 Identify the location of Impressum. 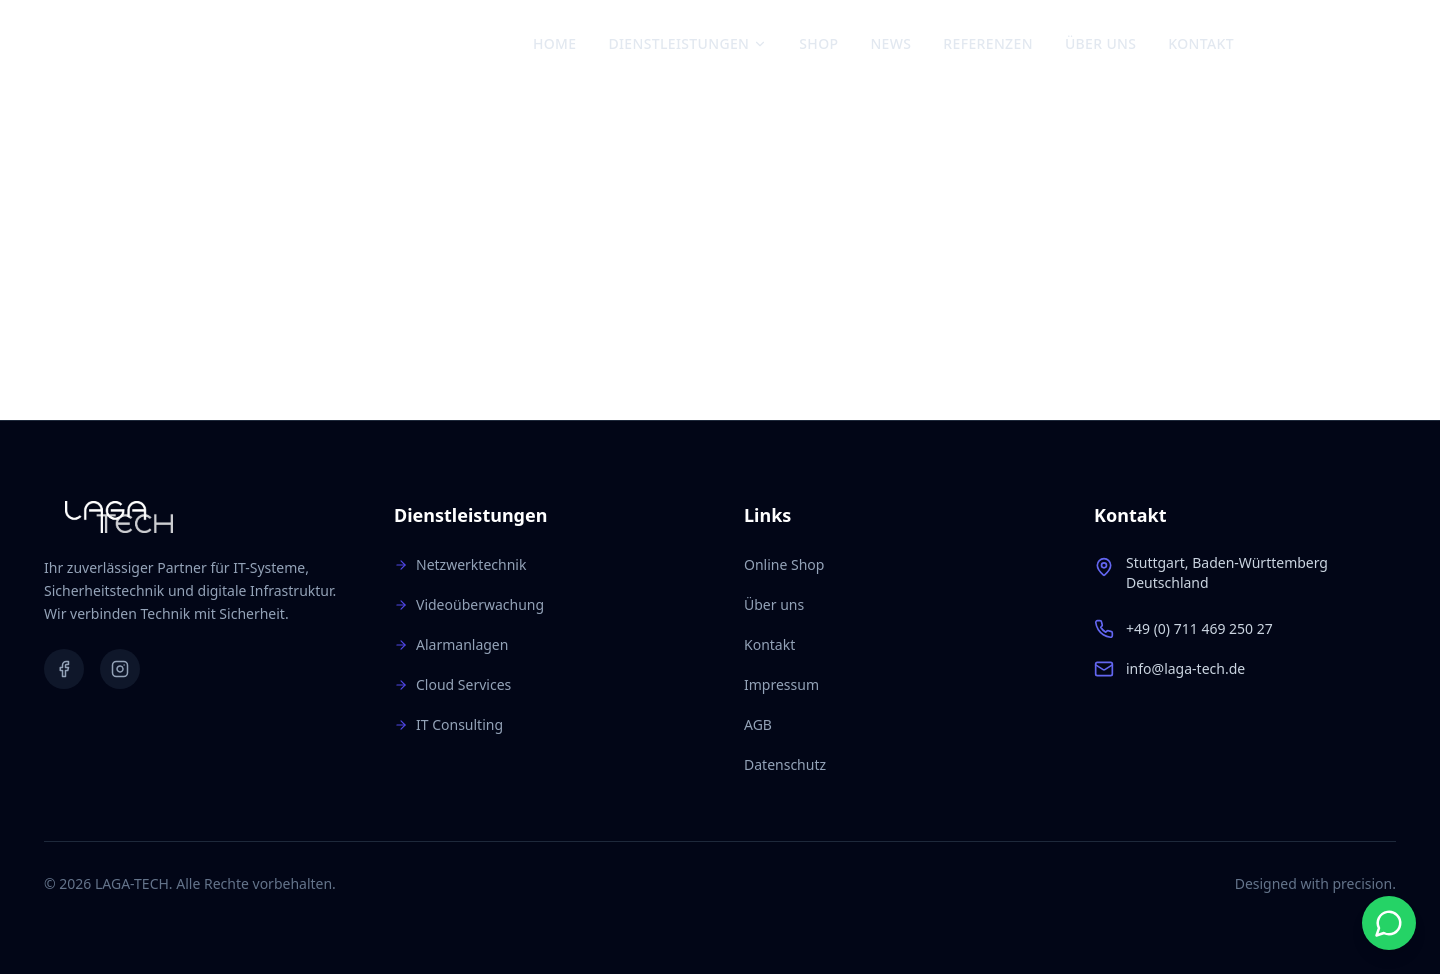
(781, 684).